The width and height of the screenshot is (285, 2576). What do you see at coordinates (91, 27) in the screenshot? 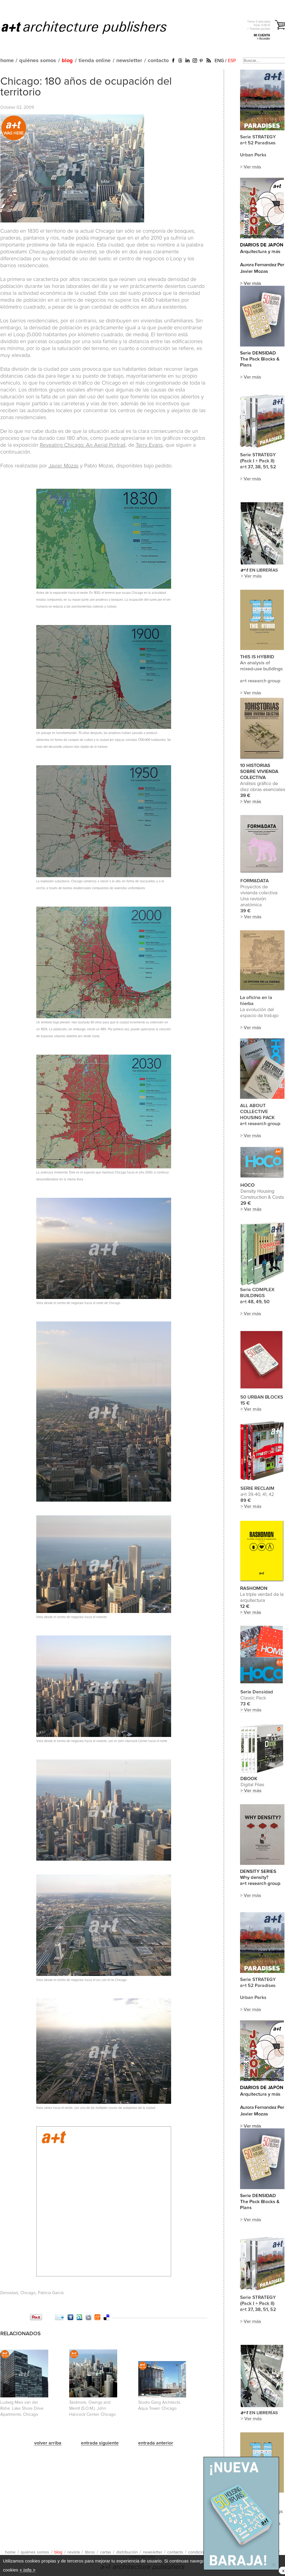
I see `a+t architecture publishers` at bounding box center [91, 27].